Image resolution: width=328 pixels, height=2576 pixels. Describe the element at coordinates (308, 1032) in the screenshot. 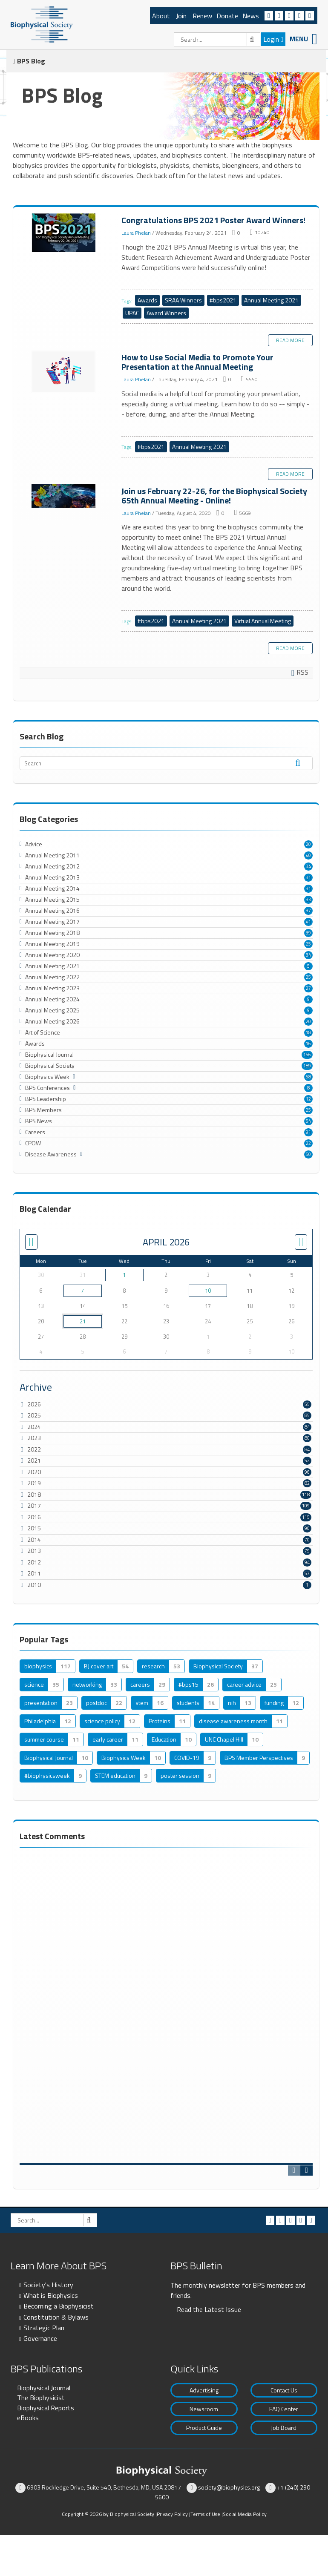

I see `18` at that location.